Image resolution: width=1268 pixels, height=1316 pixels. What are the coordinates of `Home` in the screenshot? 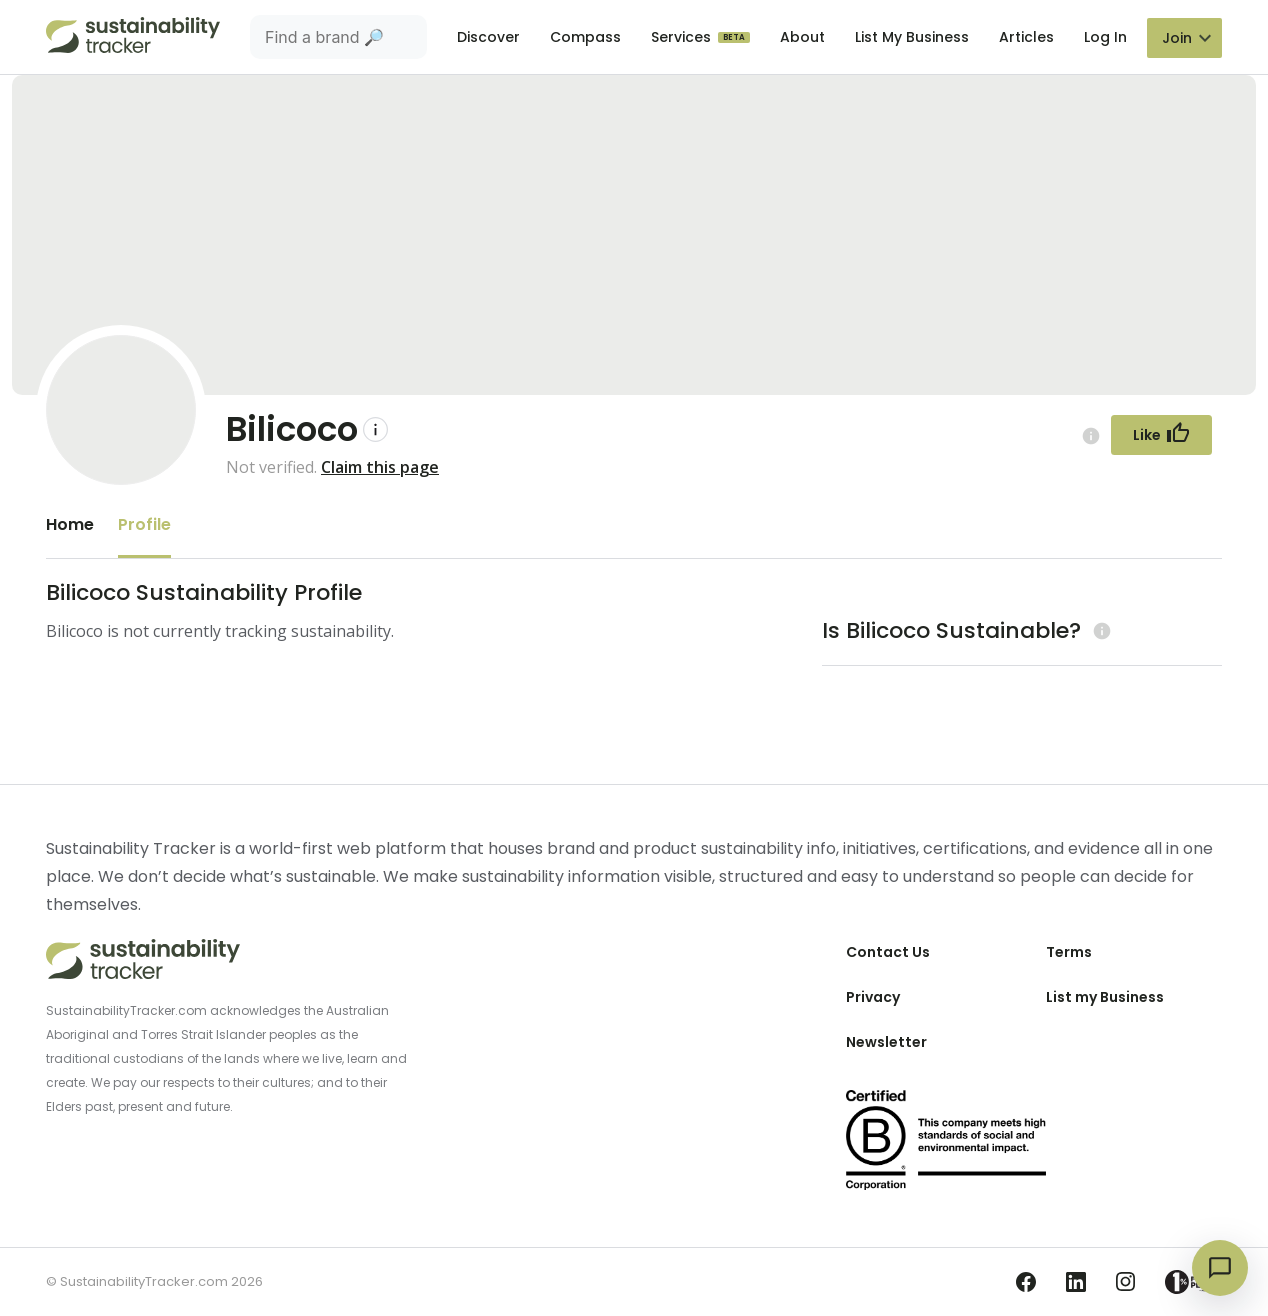 It's located at (70, 524).